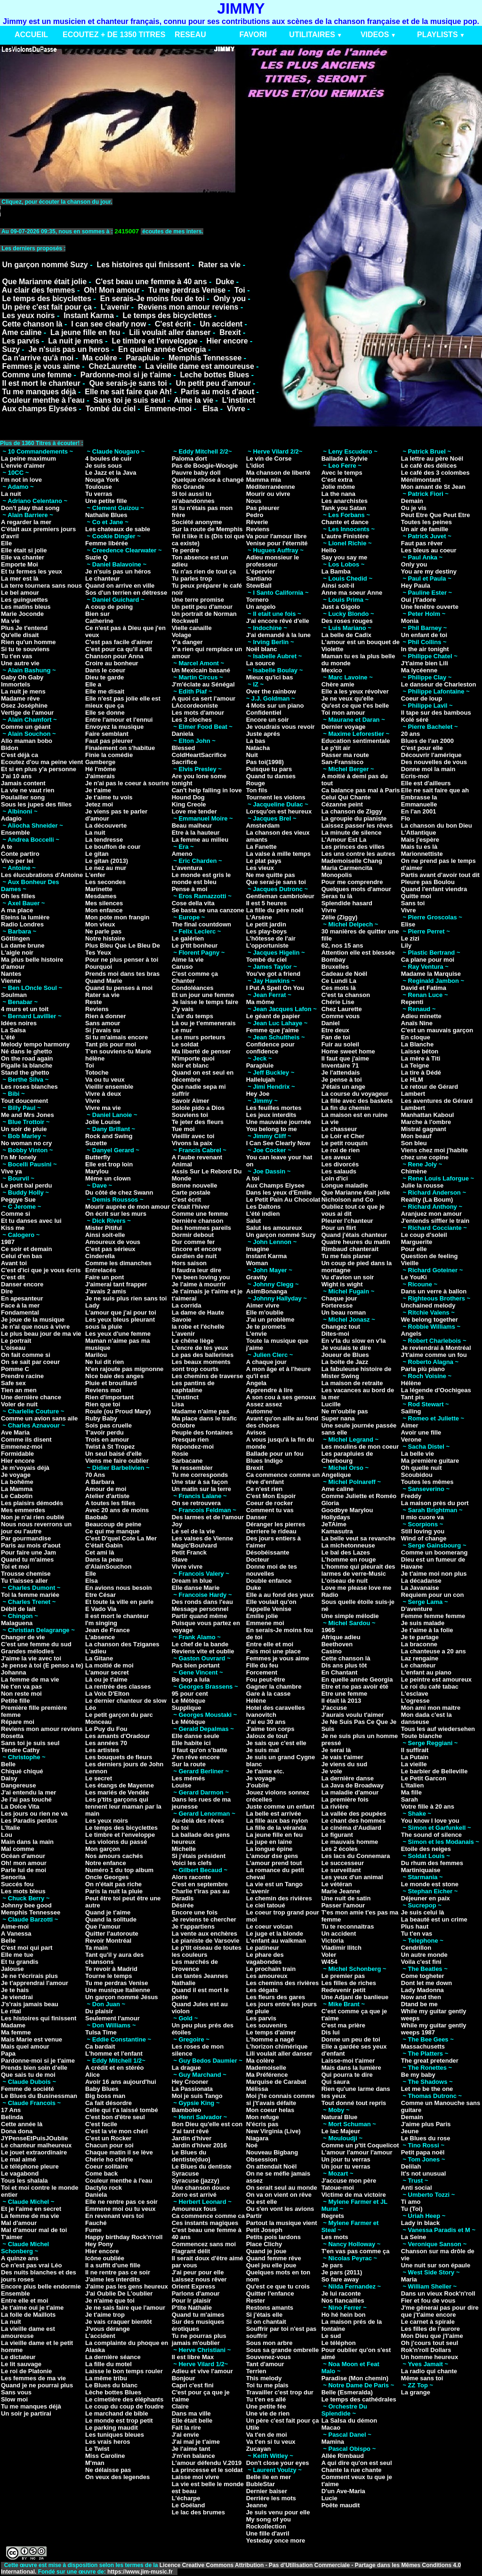  I want to click on Tant d'amour, so click(265, 2364).